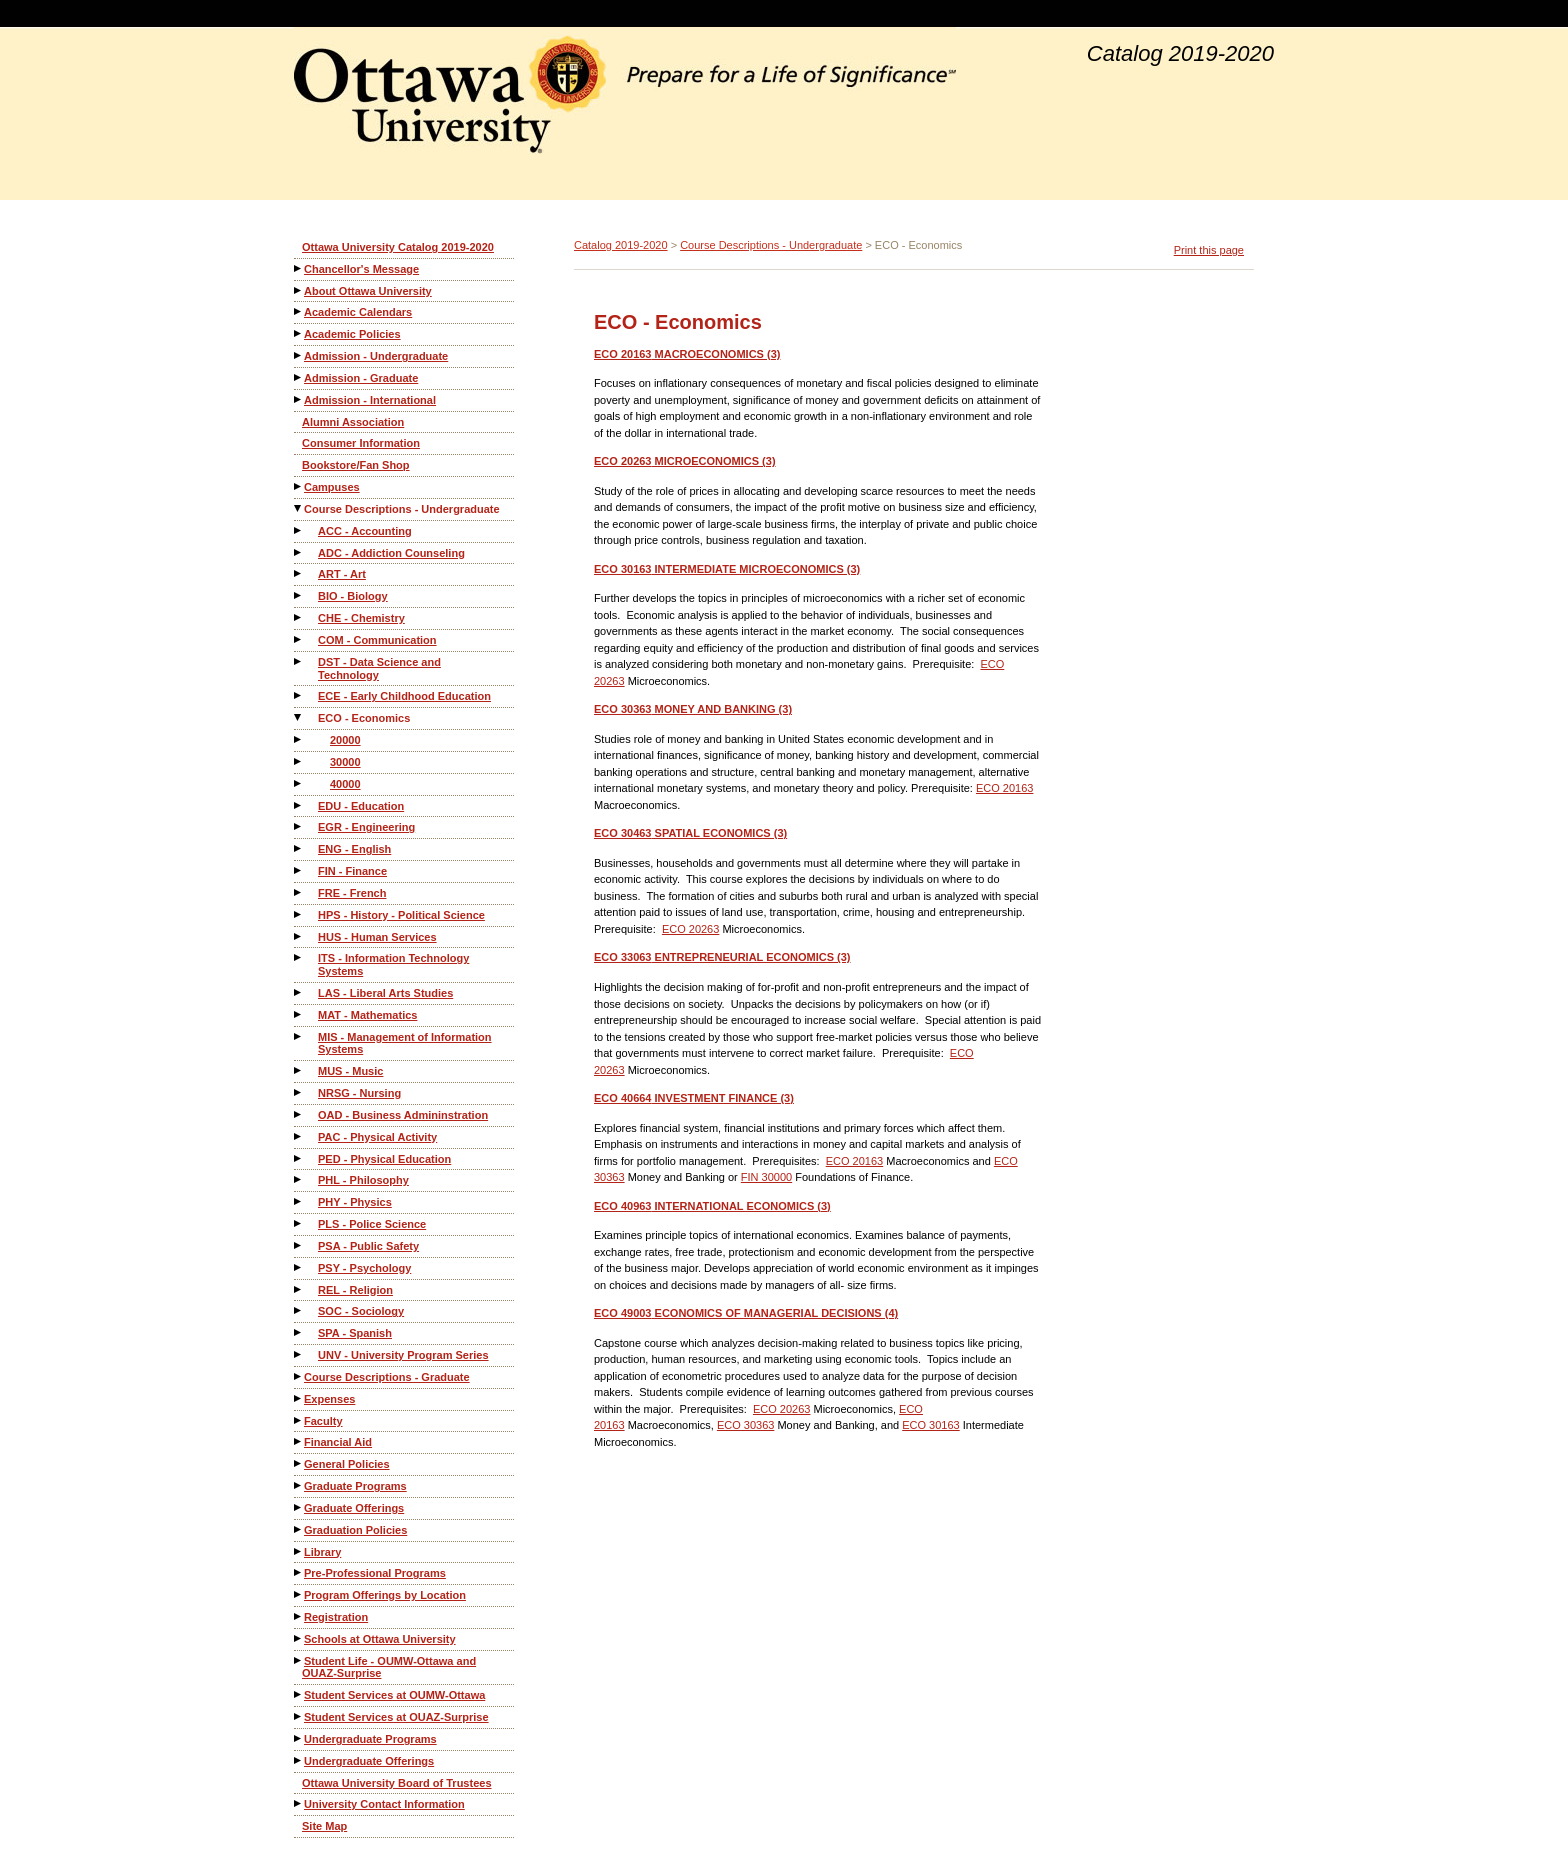 Image resolution: width=1568 pixels, height=1869 pixels. What do you see at coordinates (401, 915) in the screenshot?
I see `HPS - History - Political Science` at bounding box center [401, 915].